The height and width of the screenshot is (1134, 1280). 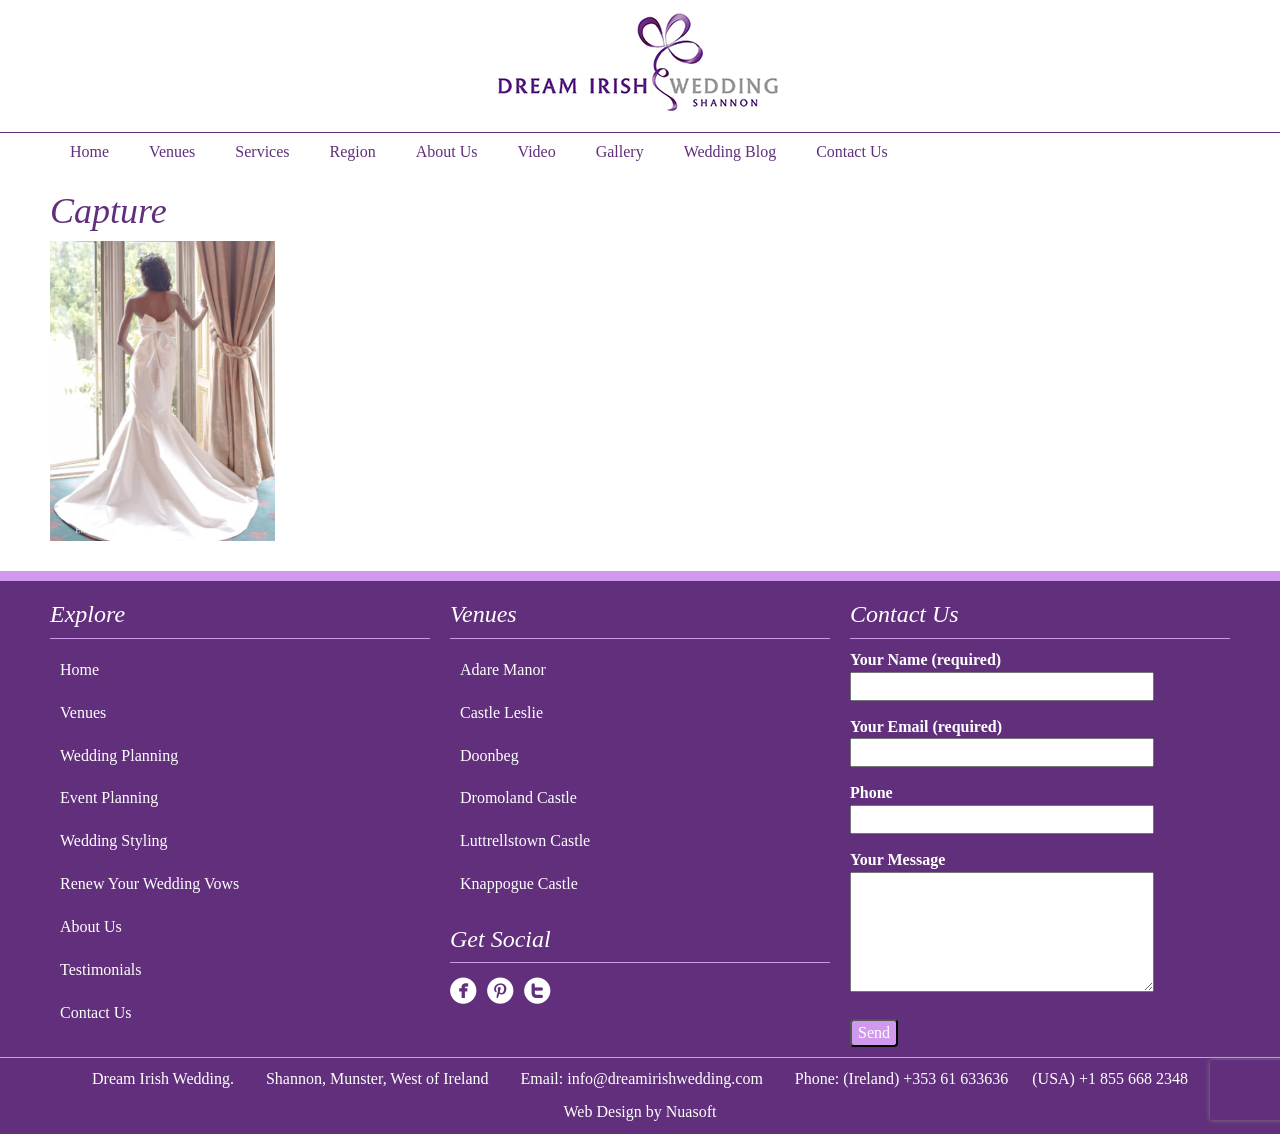 I want to click on Contact Us, so click(x=852, y=151).